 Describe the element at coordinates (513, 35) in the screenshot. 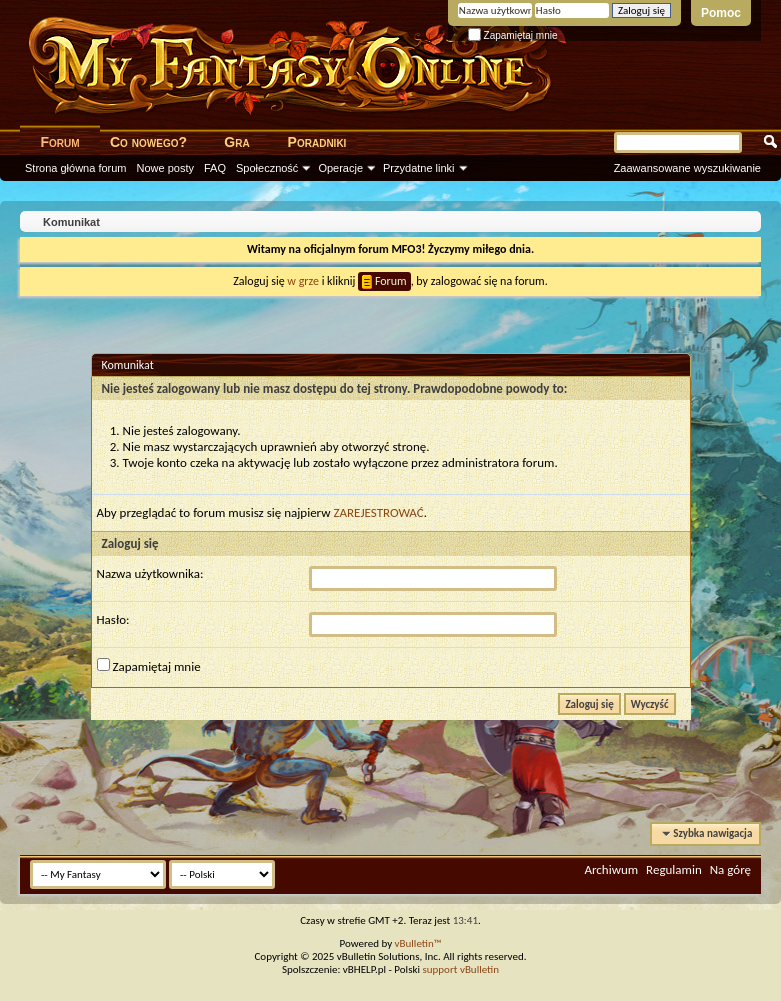

I see `Zapamiętaj mnie` at that location.